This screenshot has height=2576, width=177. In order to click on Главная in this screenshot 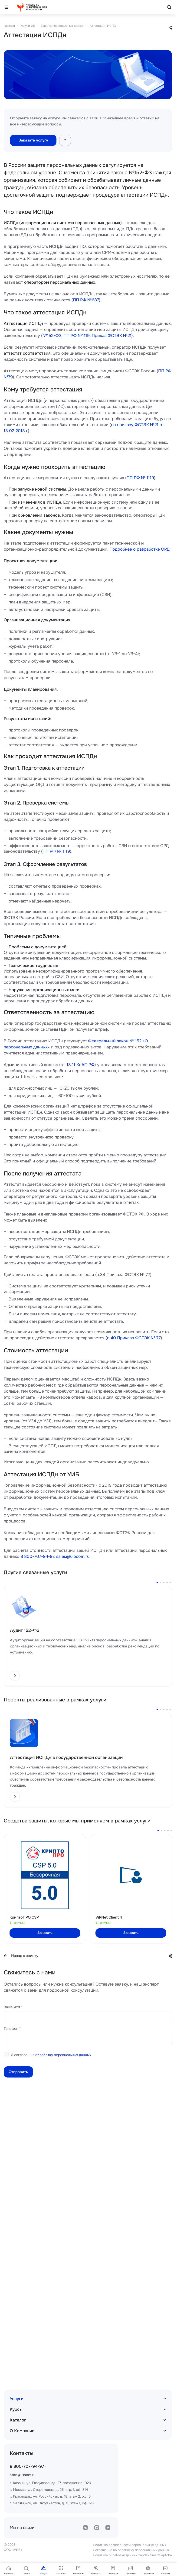, I will do `click(9, 26)`.